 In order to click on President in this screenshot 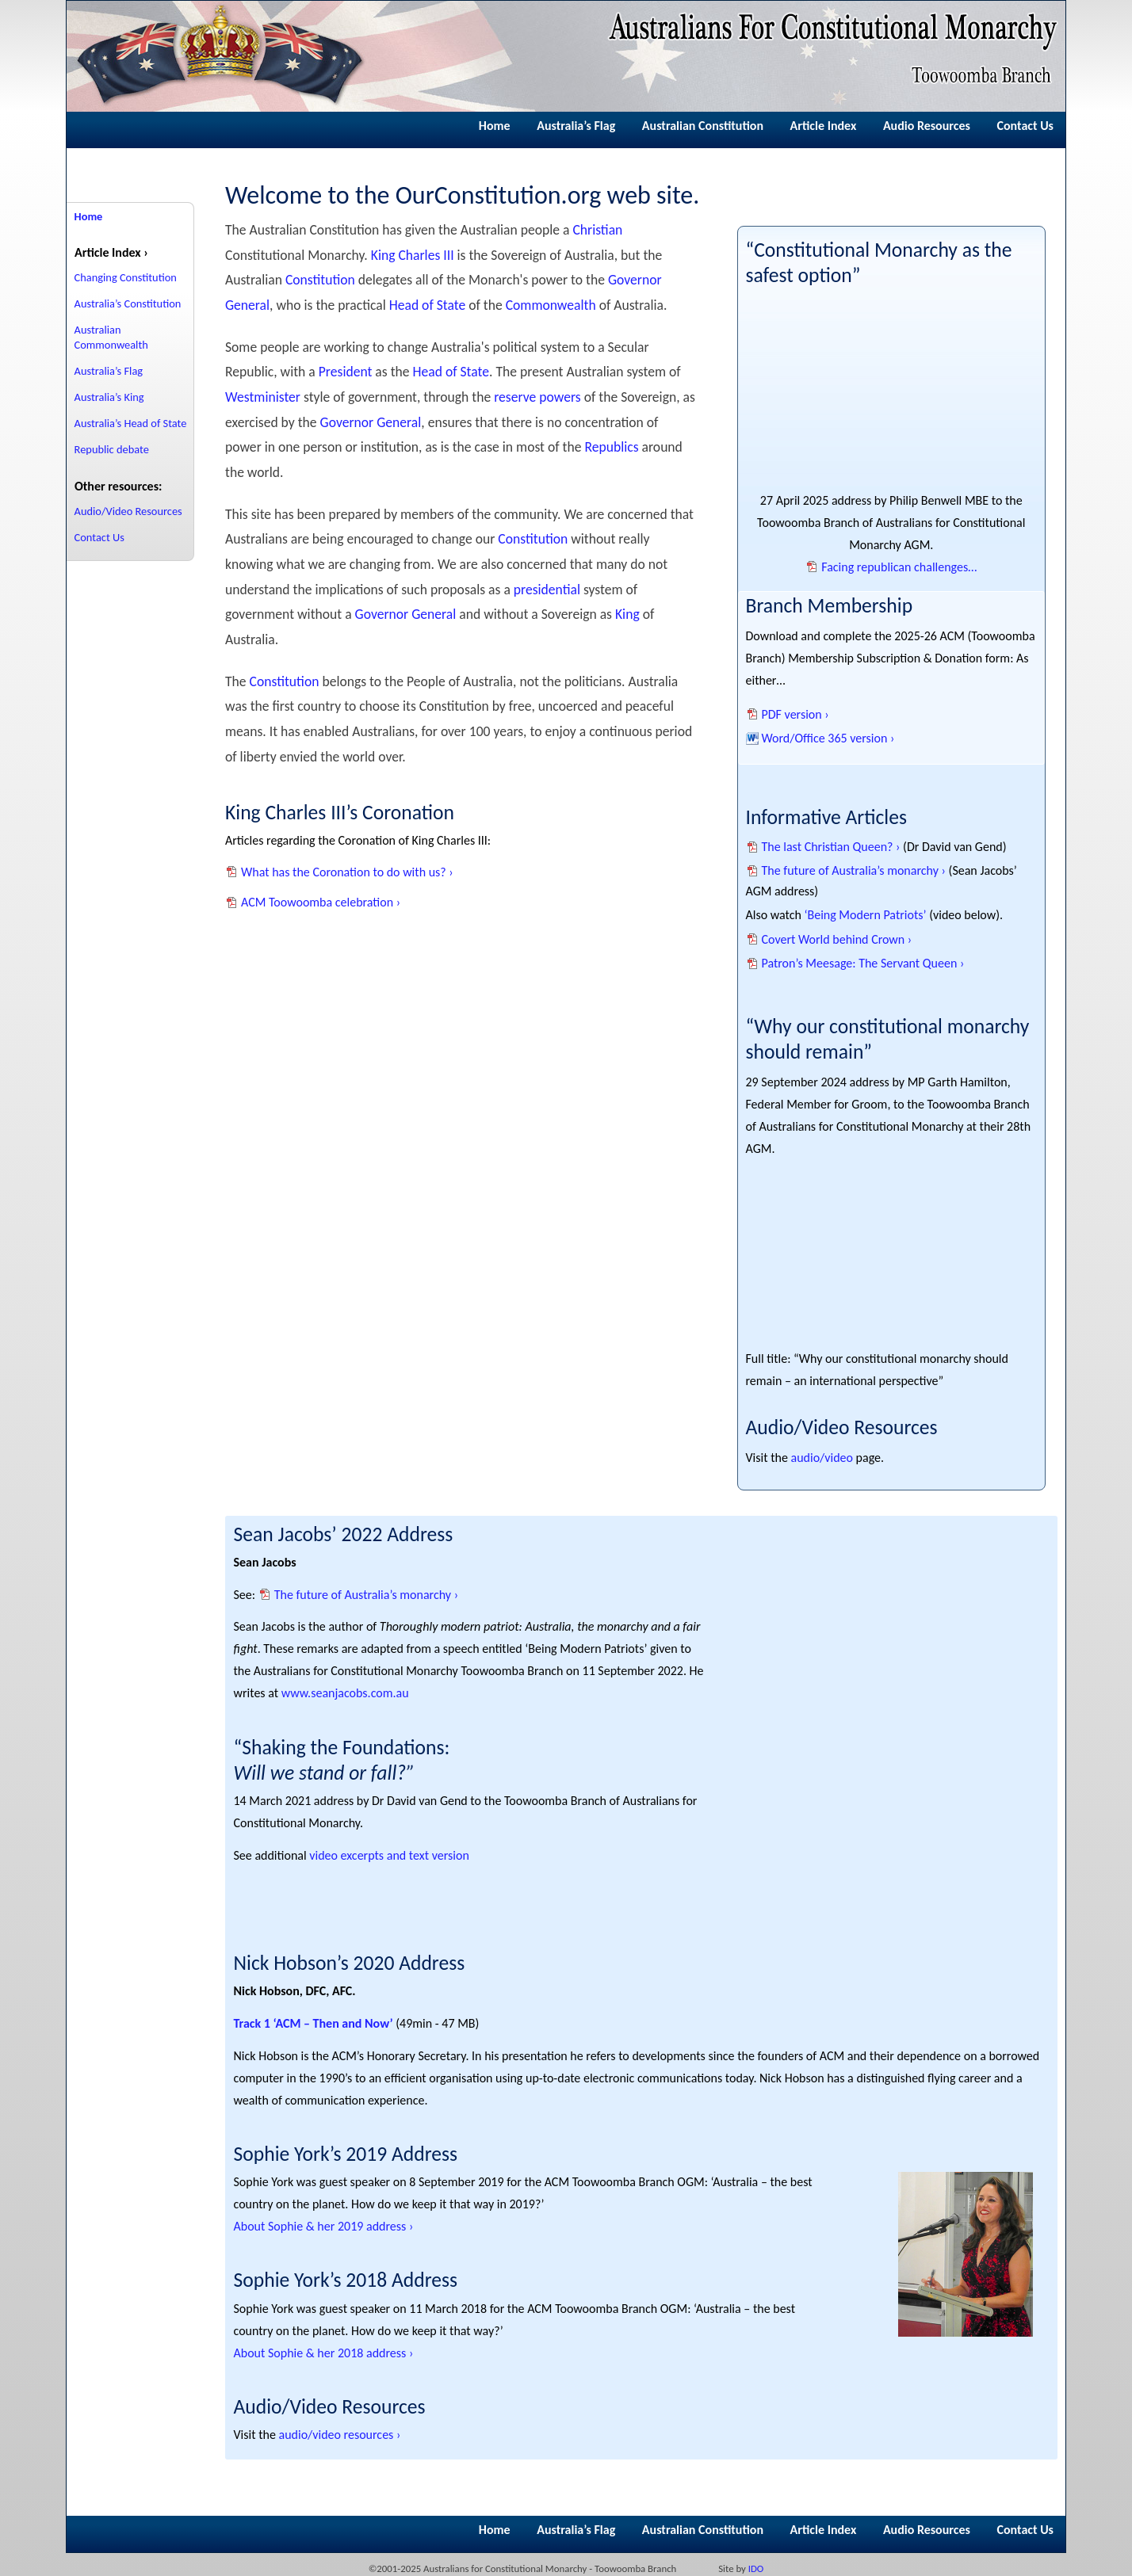, I will do `click(346, 371)`.